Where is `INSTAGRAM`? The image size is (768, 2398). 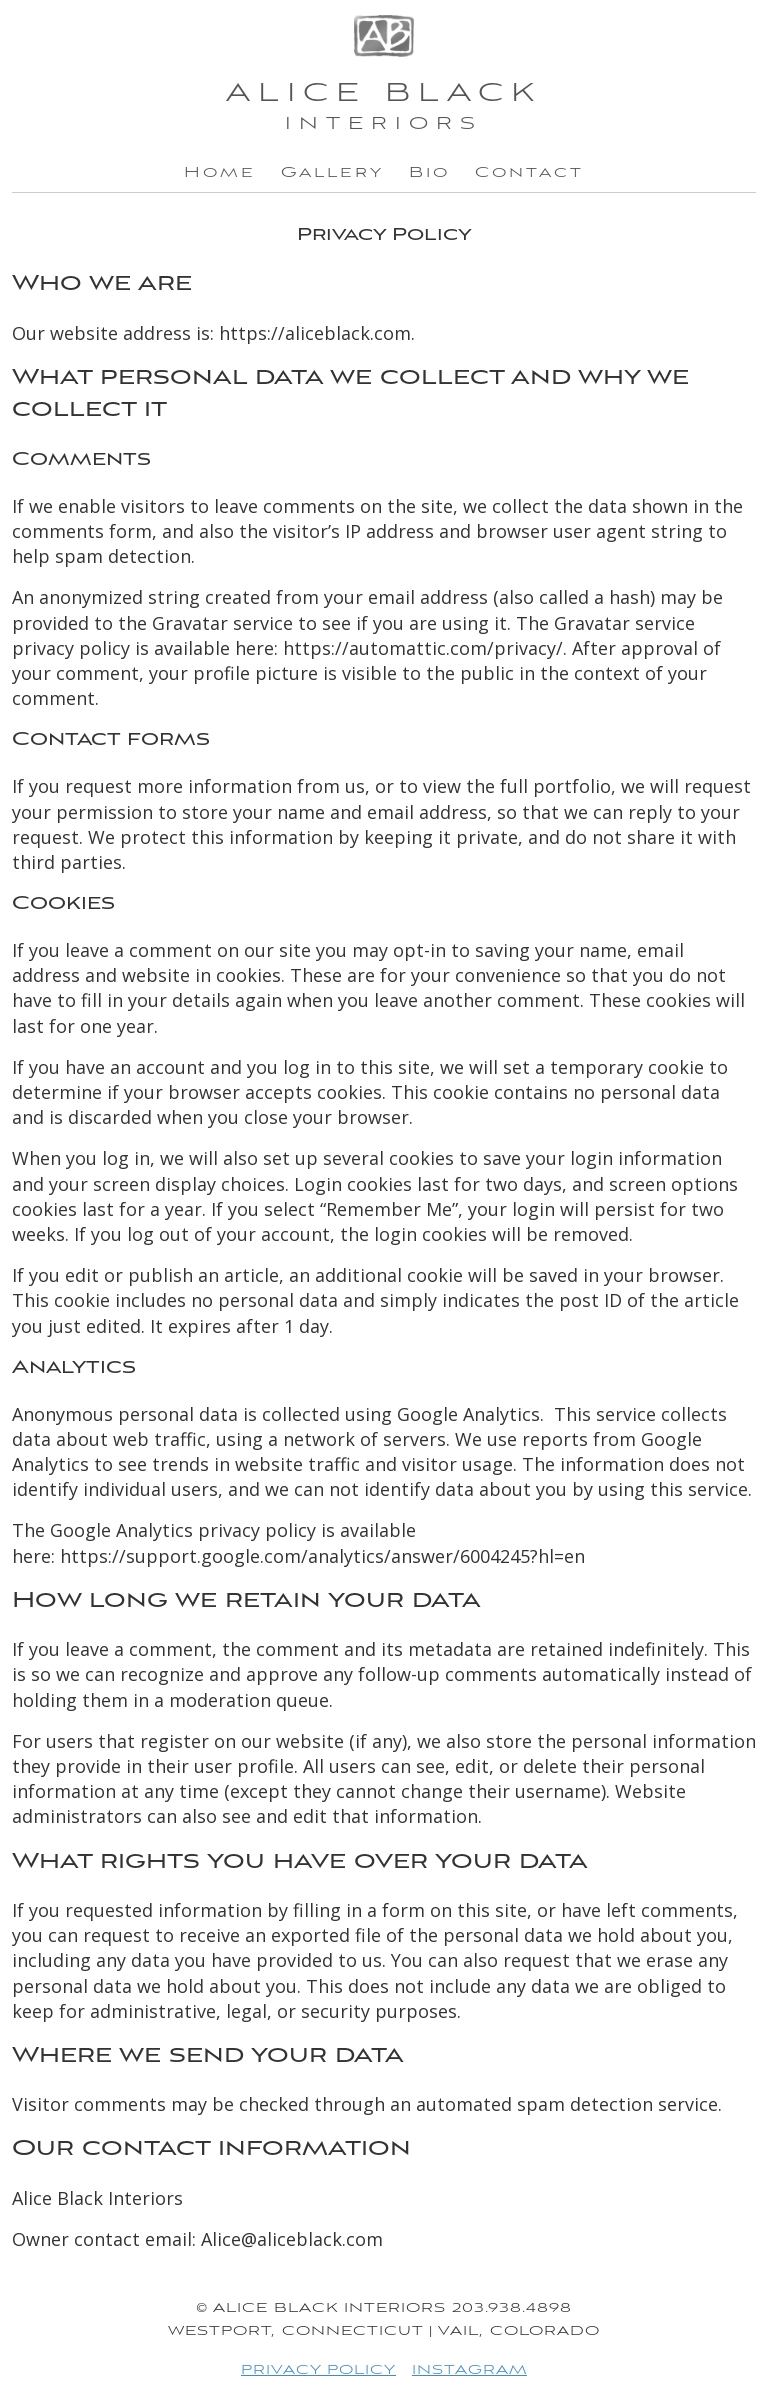
INSTAGRAM is located at coordinates (469, 2370).